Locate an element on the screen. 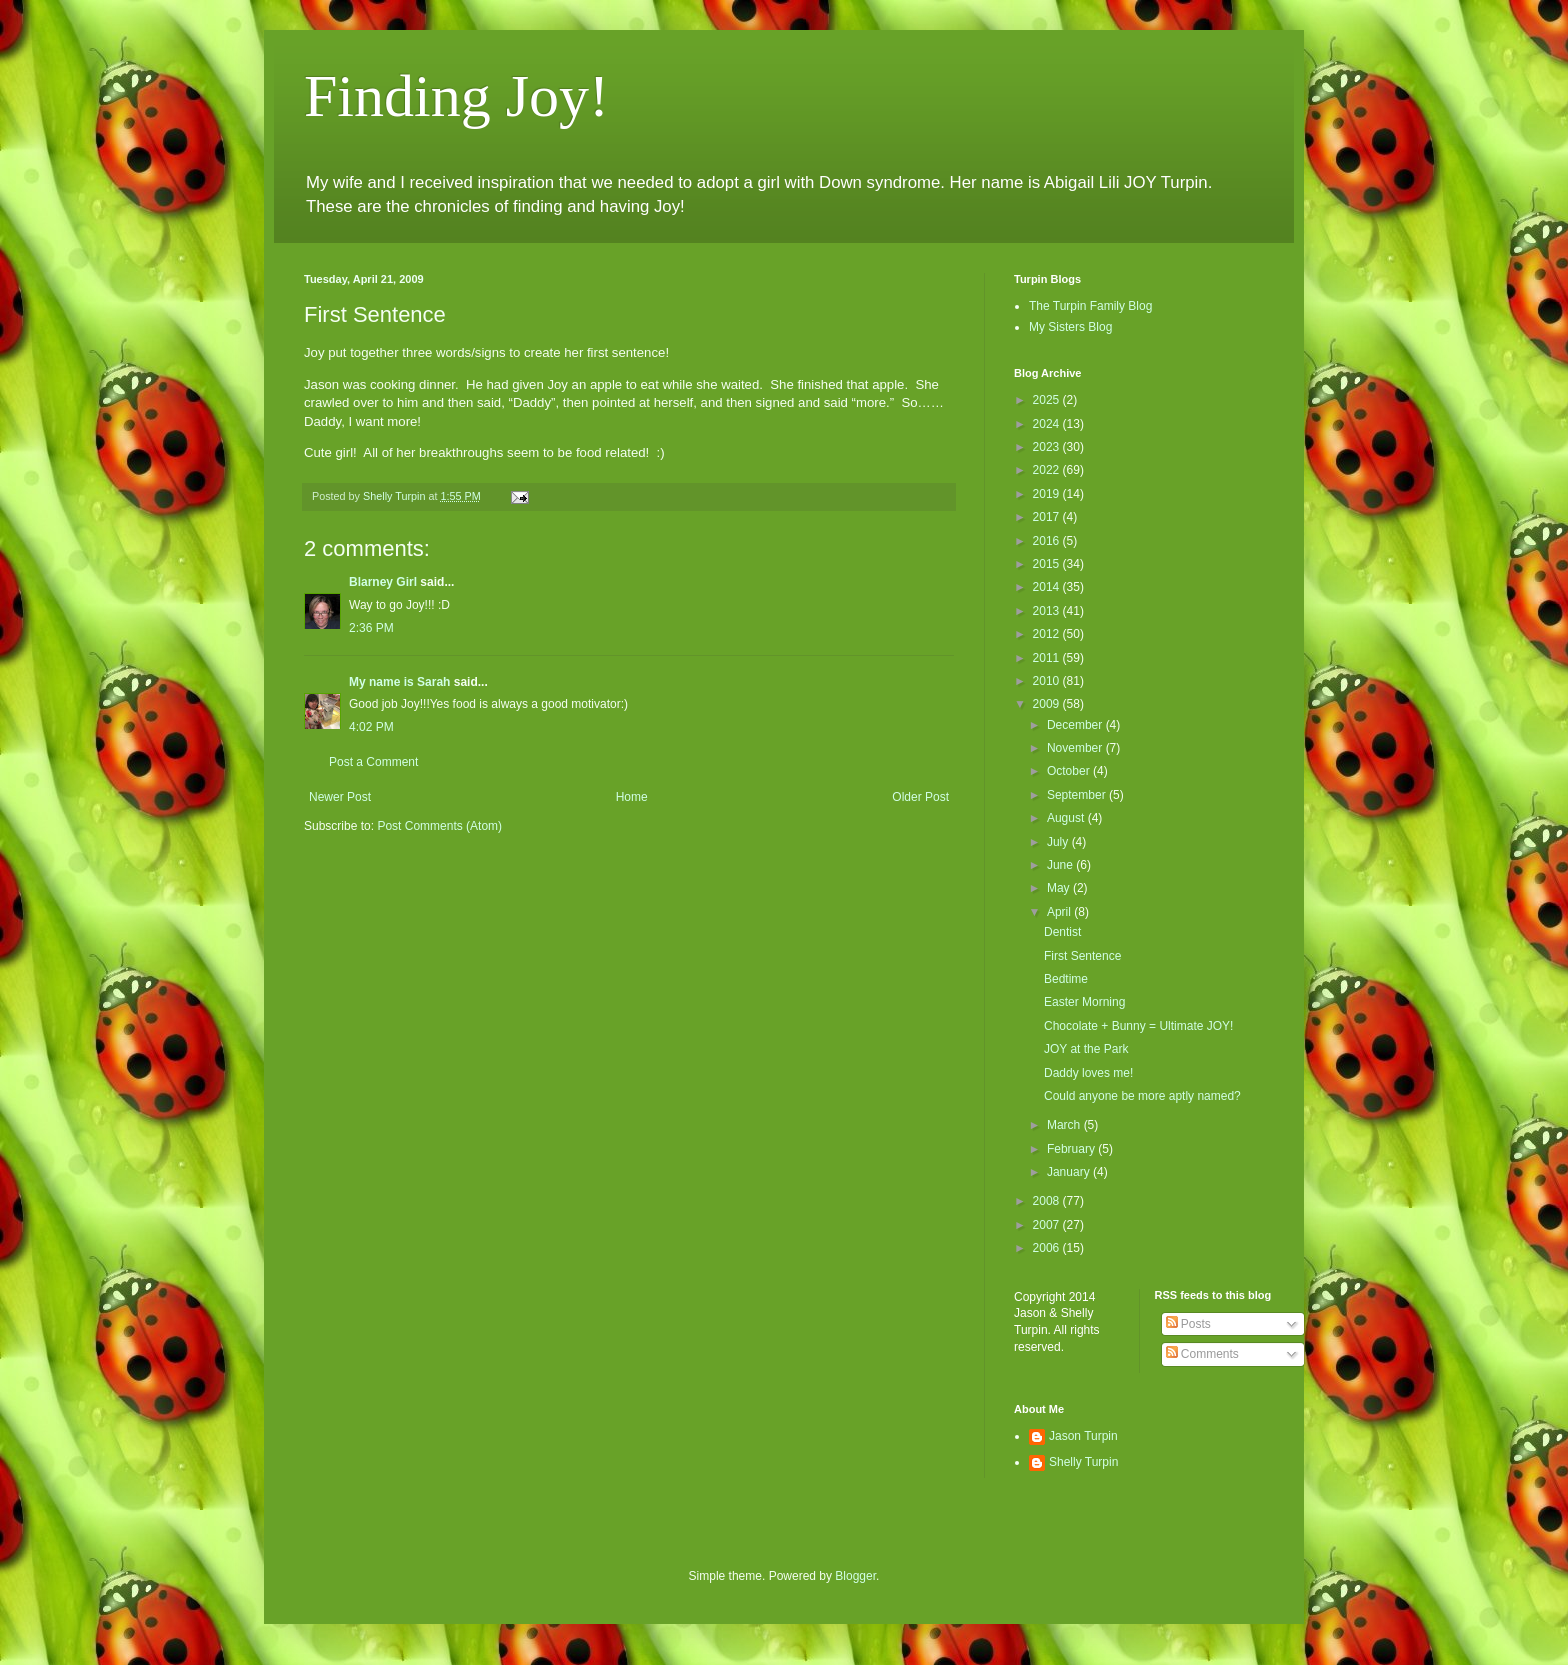 The image size is (1568, 1665). 2007 is located at coordinates (1048, 1225).